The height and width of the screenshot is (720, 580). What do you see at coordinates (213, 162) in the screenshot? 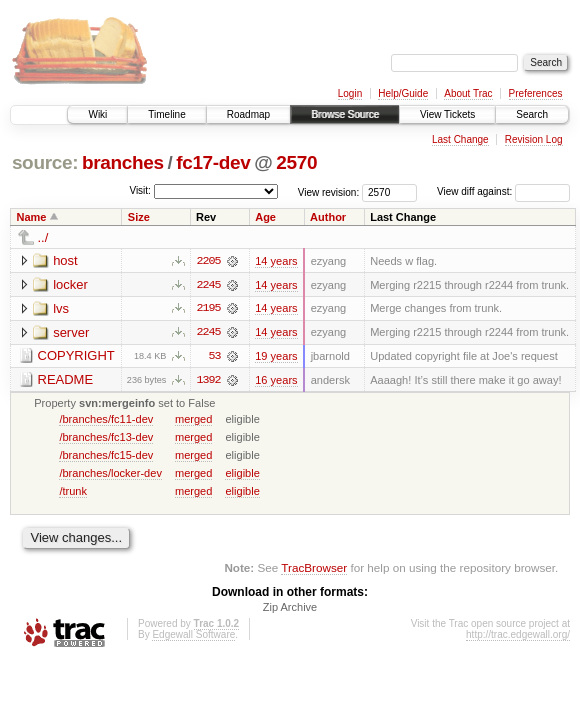
I see `fc17-dev` at bounding box center [213, 162].